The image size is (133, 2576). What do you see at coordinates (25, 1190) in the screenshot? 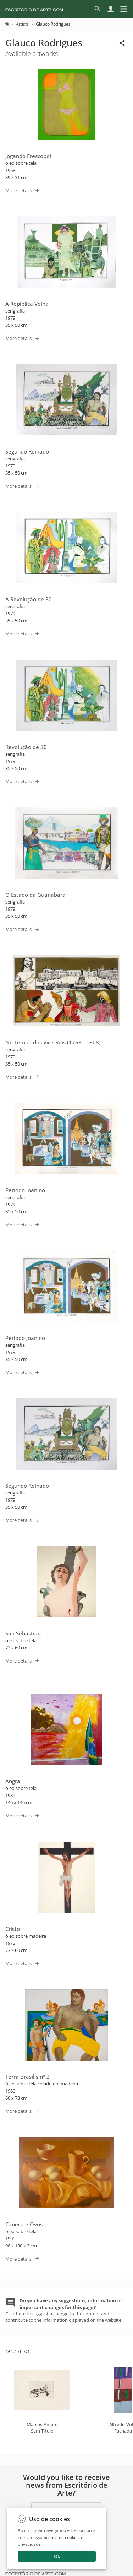
I see `Período Joanino` at bounding box center [25, 1190].